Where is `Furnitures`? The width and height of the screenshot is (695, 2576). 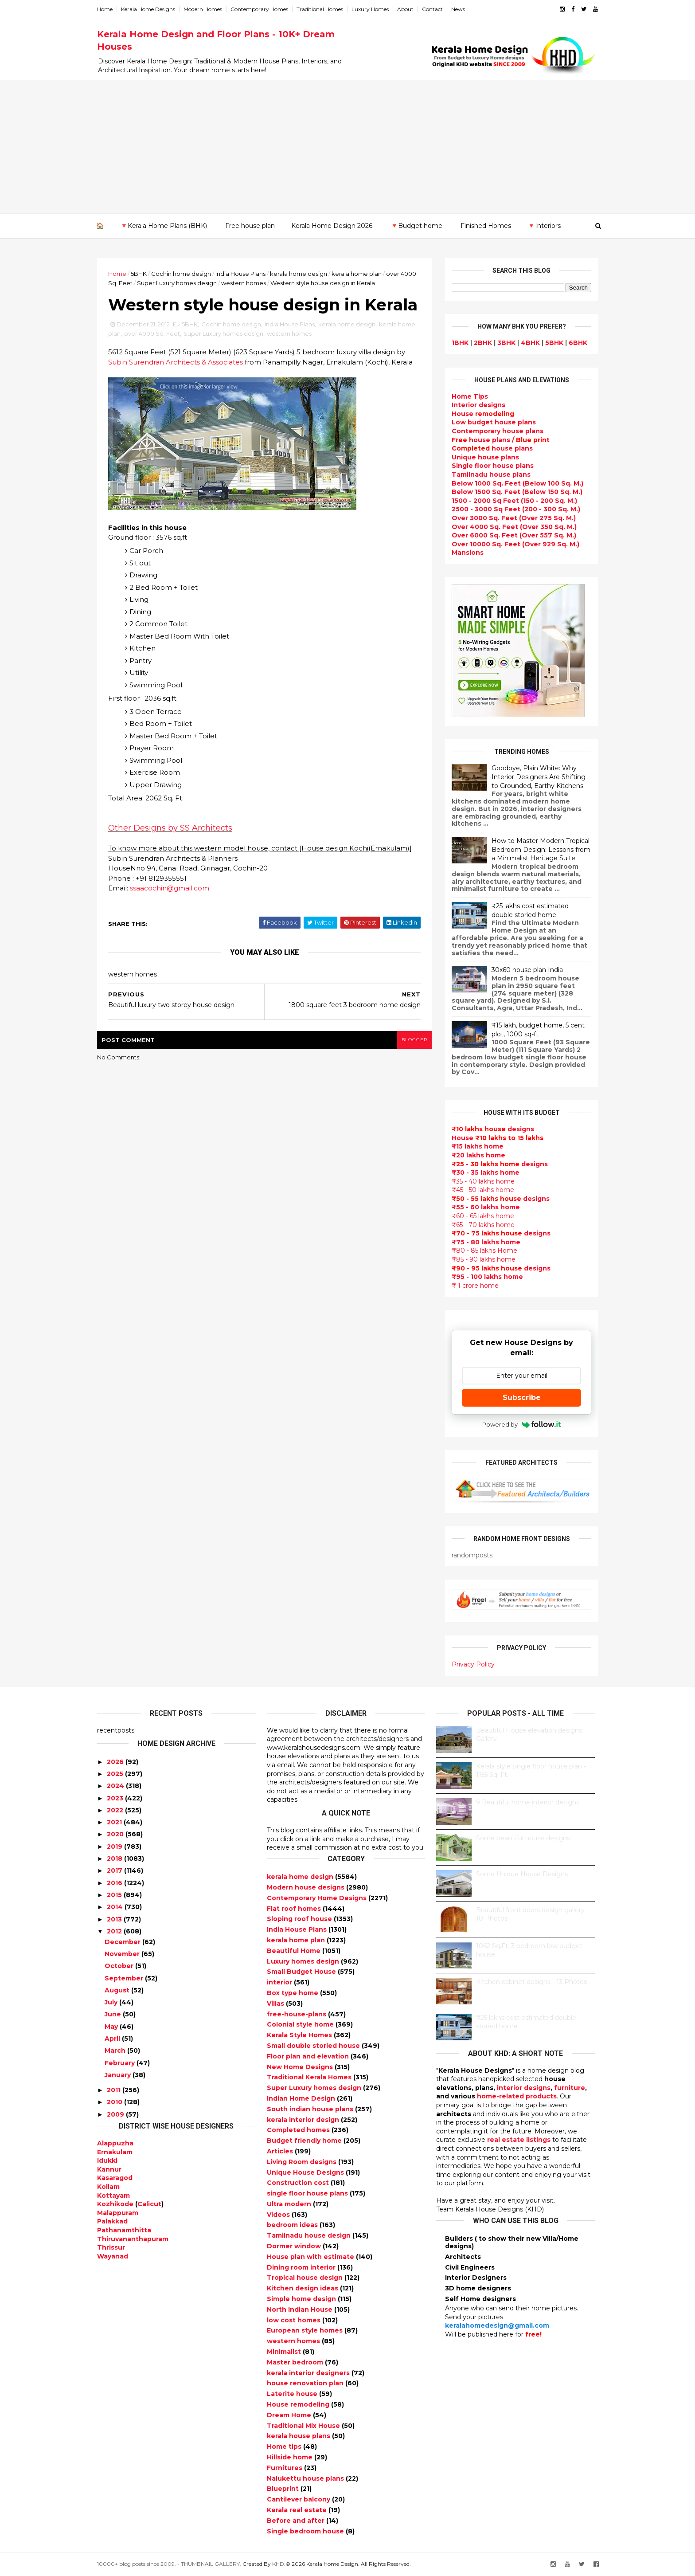
Furnitures is located at coordinates (285, 2468).